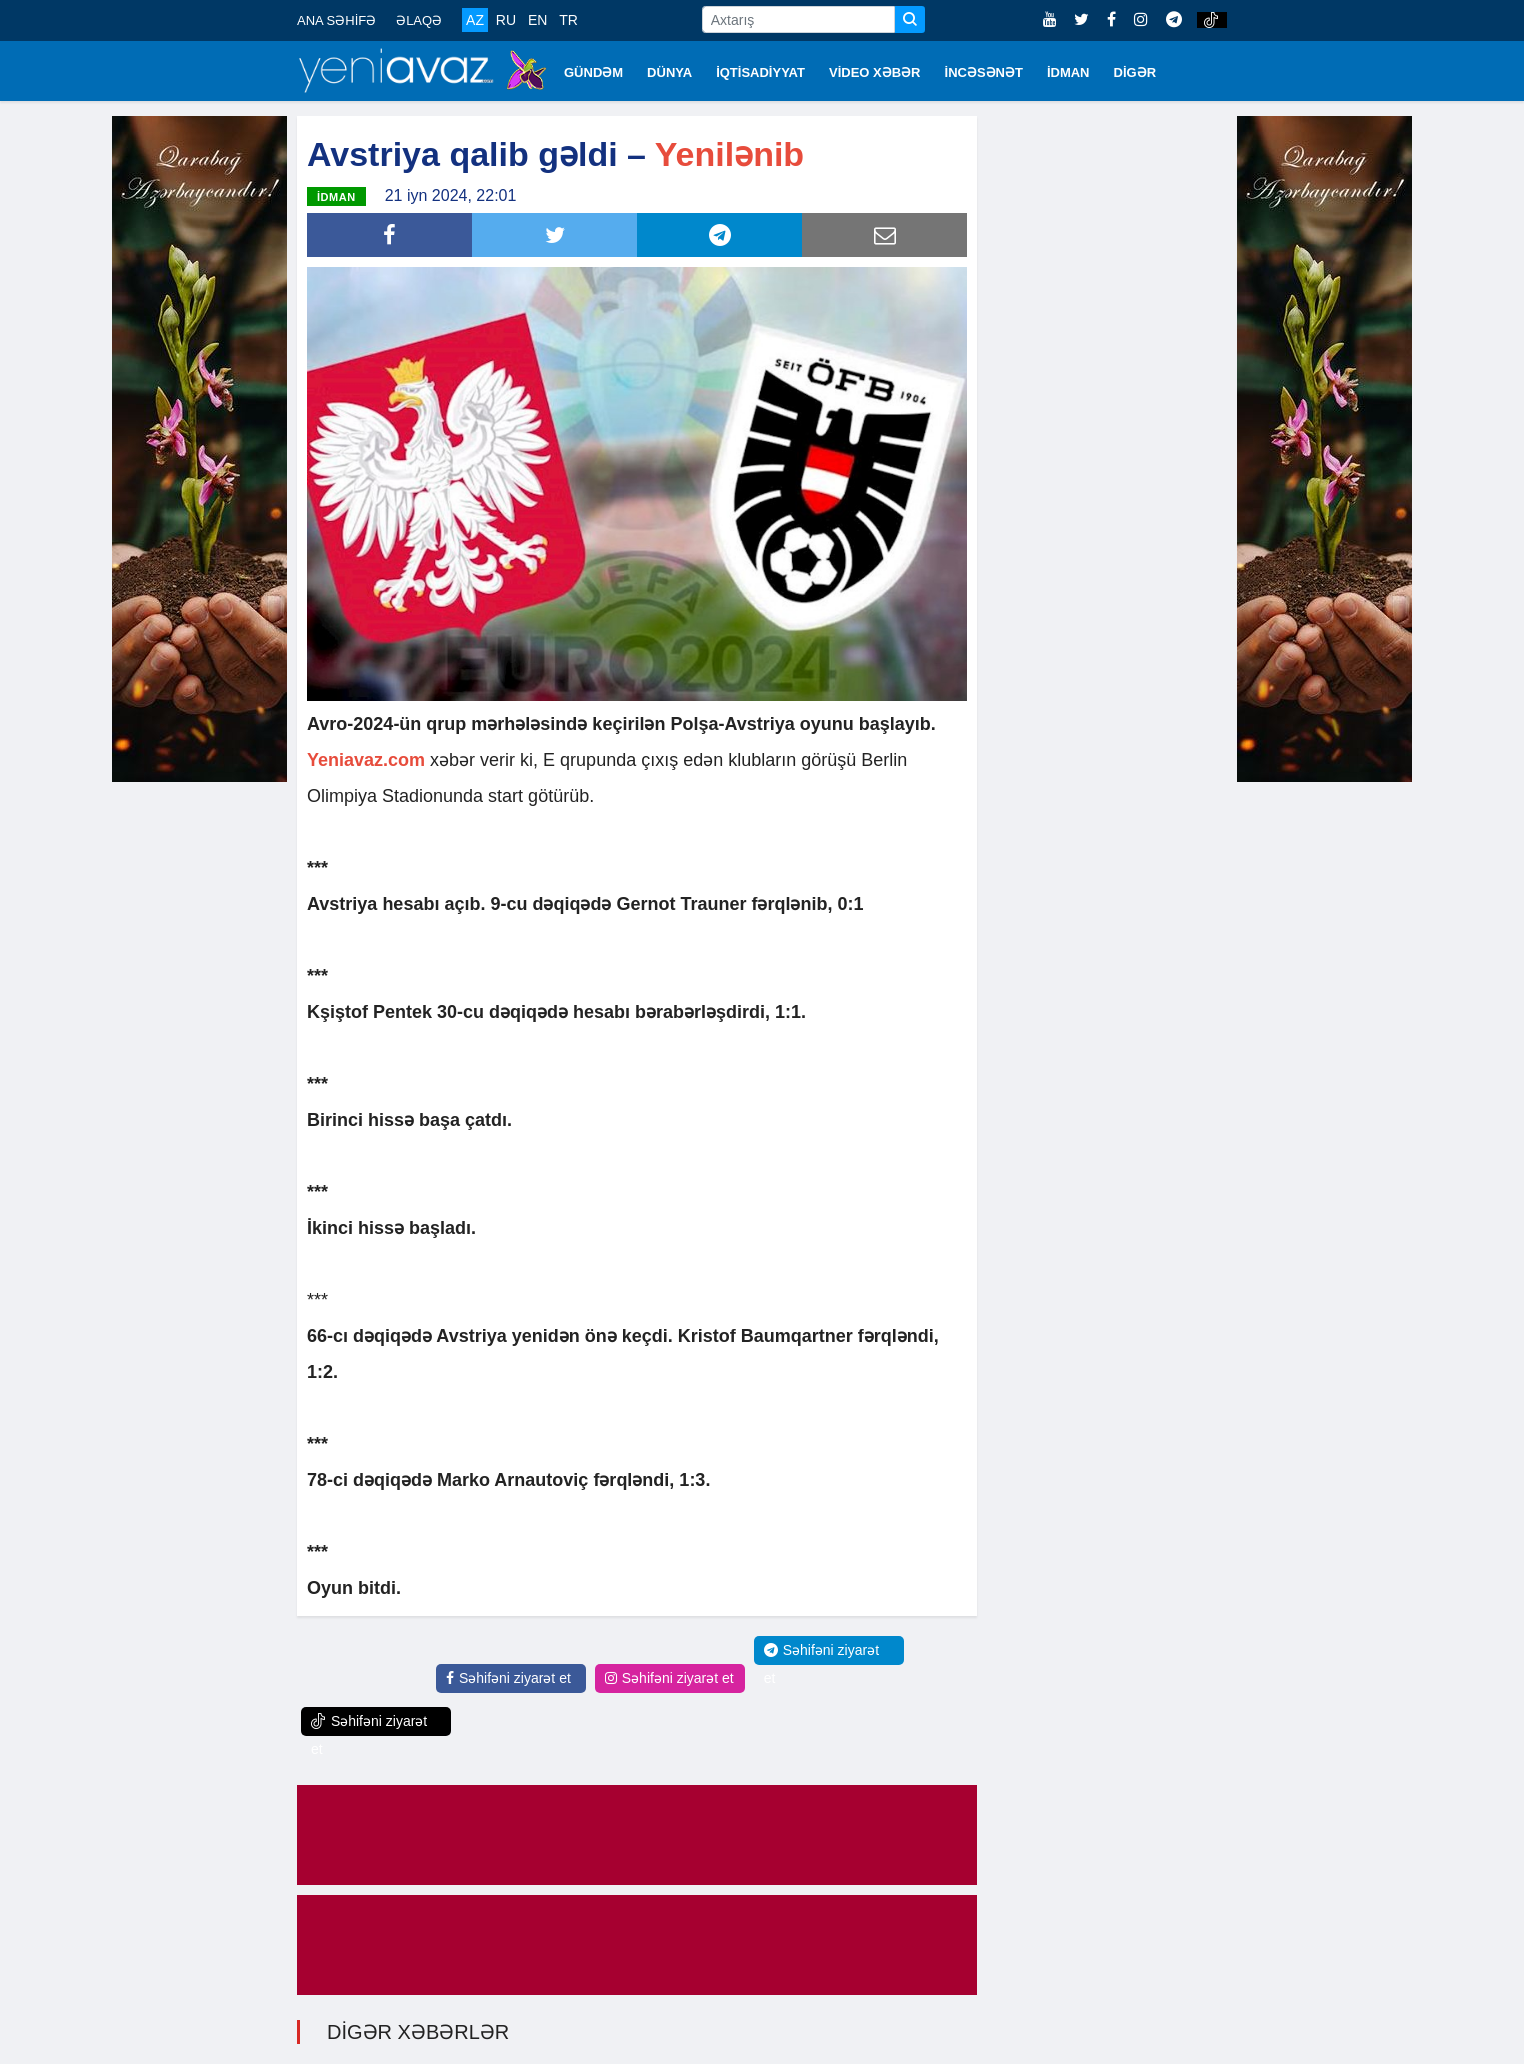 This screenshot has height=2064, width=1524. I want to click on Səhifəni ziyarət et, so click(508, 1678).